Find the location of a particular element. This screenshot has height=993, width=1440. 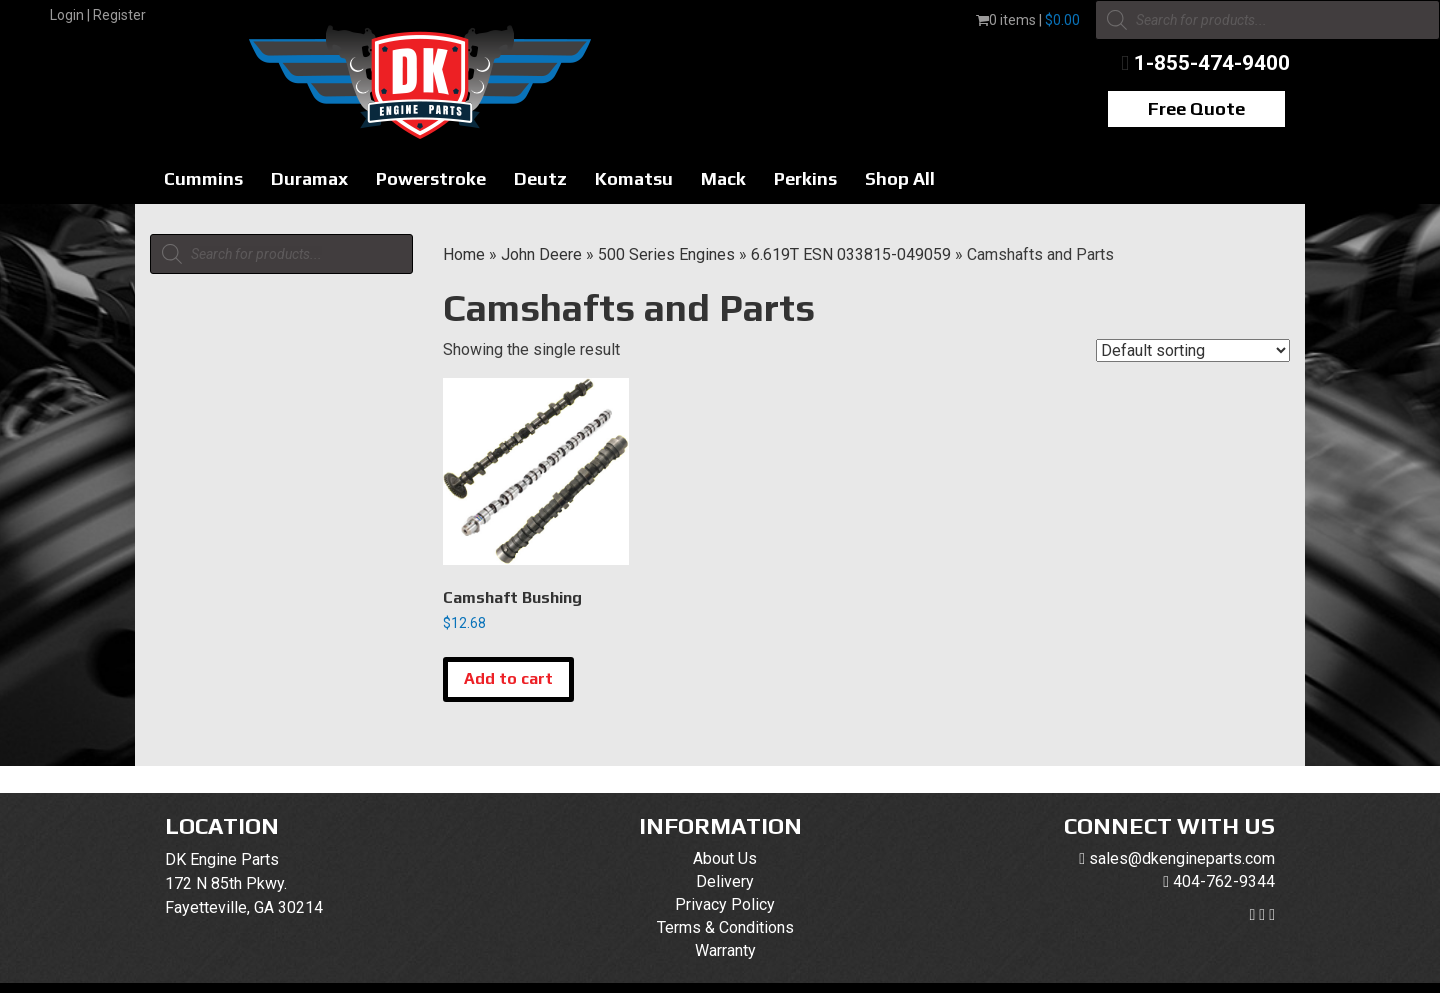

Perkins is located at coordinates (805, 178).